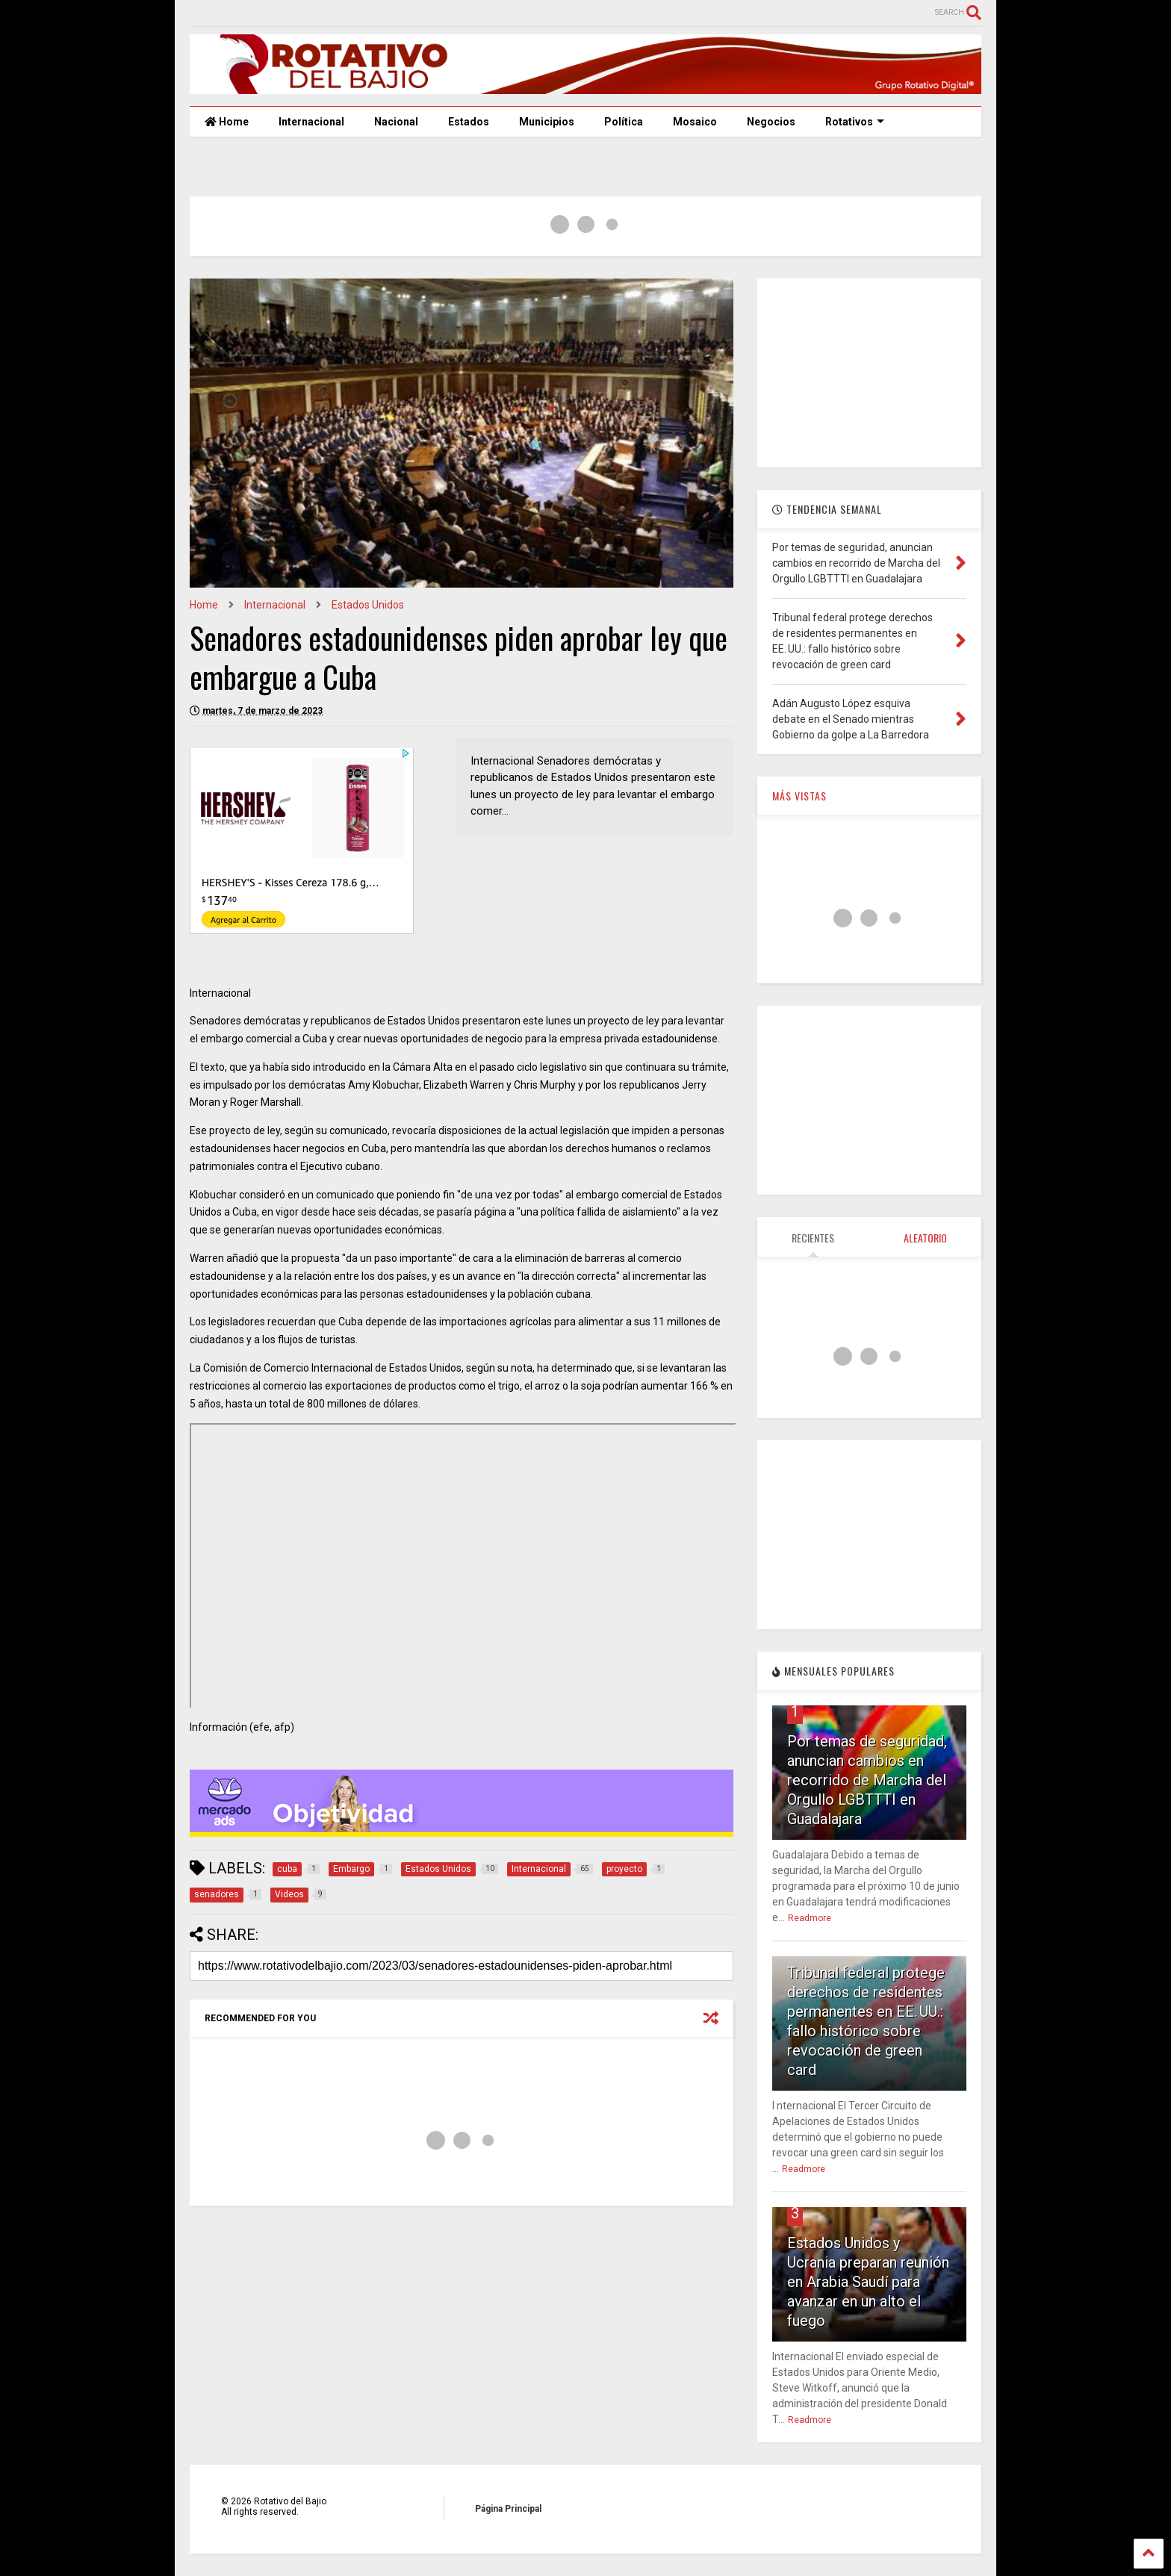 This screenshot has width=1171, height=2576. Describe the element at coordinates (868, 2282) in the screenshot. I see `Estados Unidos y Ucrania preparan reunión en Arabia Saudí para avanzar en un alto el fuego` at that location.